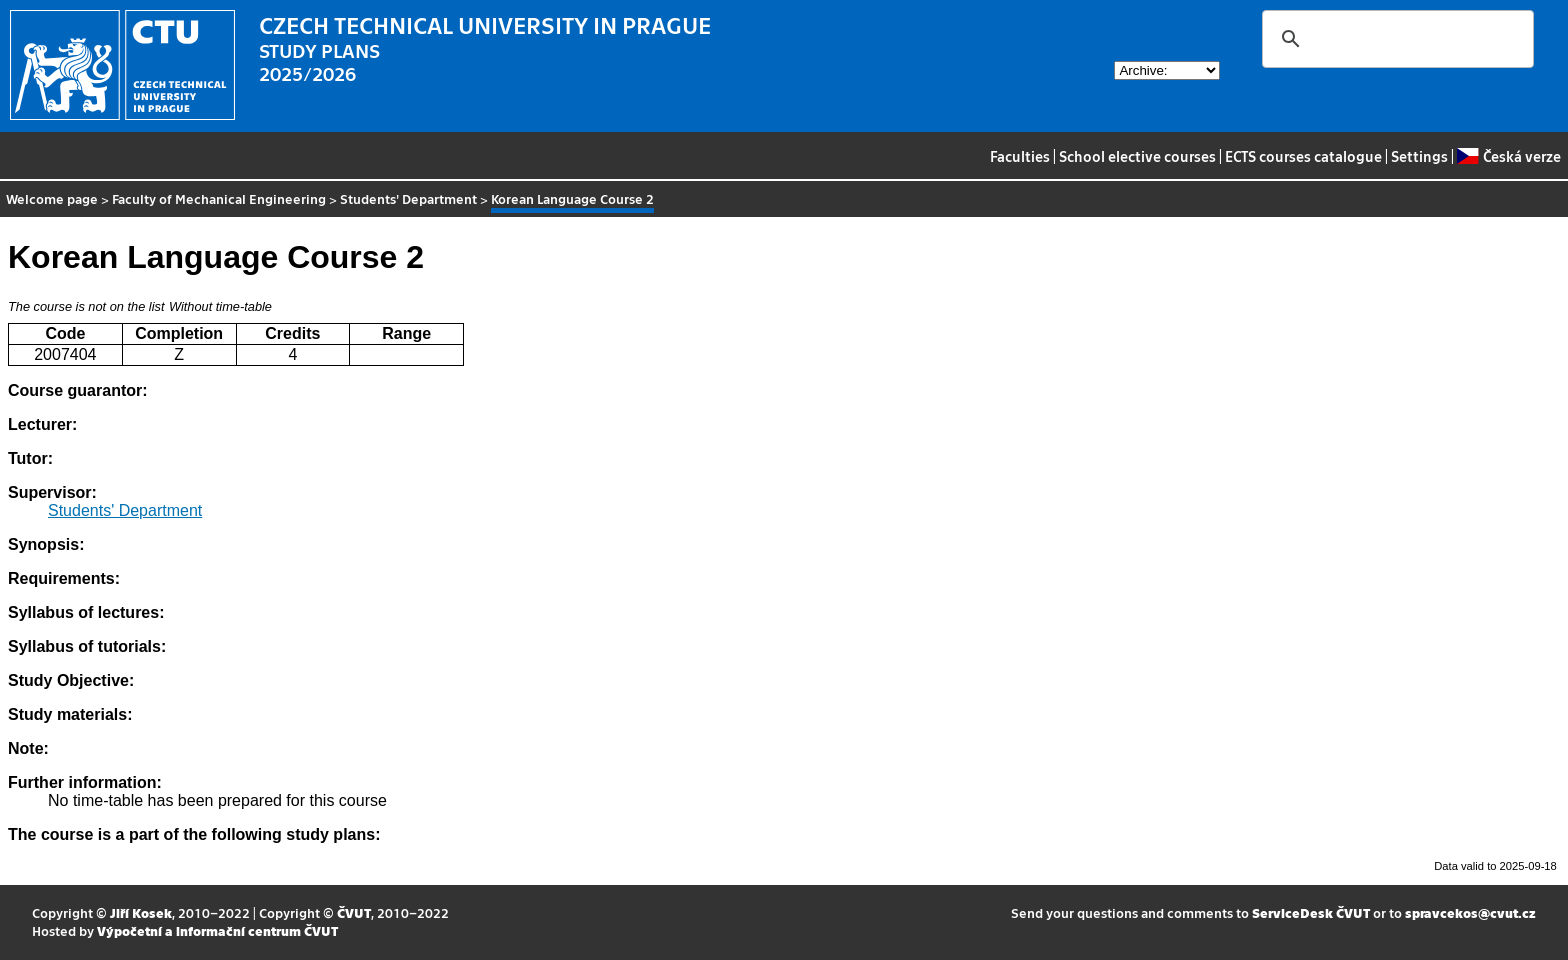  Describe the element at coordinates (217, 930) in the screenshot. I see `Výpočetní a informační centrum ČVUT` at that location.